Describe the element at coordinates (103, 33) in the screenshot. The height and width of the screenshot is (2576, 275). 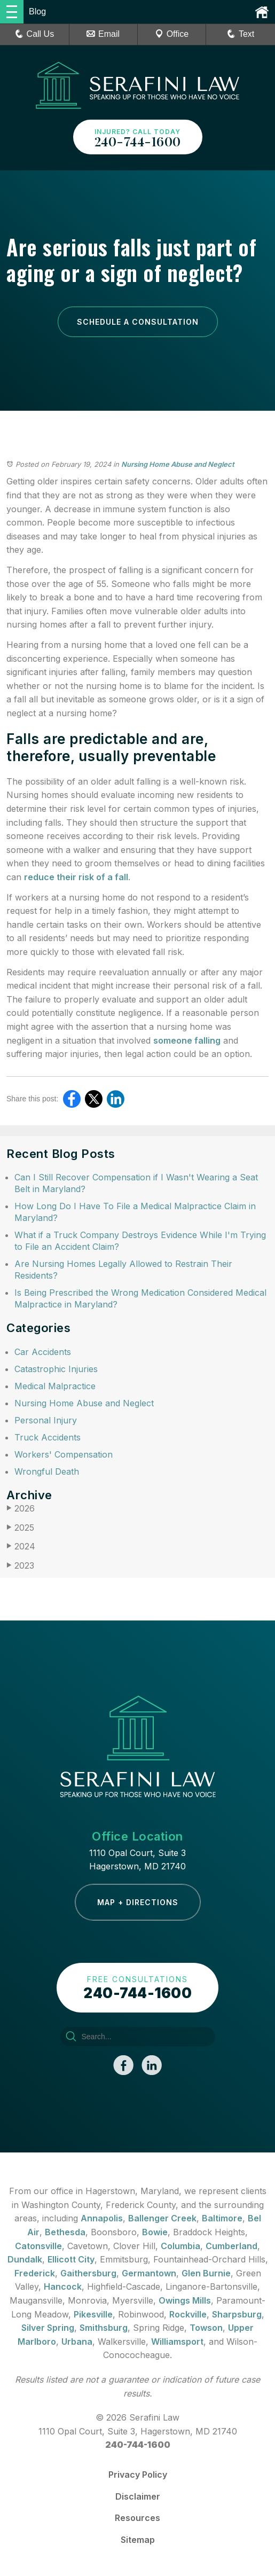
I see `Email` at that location.